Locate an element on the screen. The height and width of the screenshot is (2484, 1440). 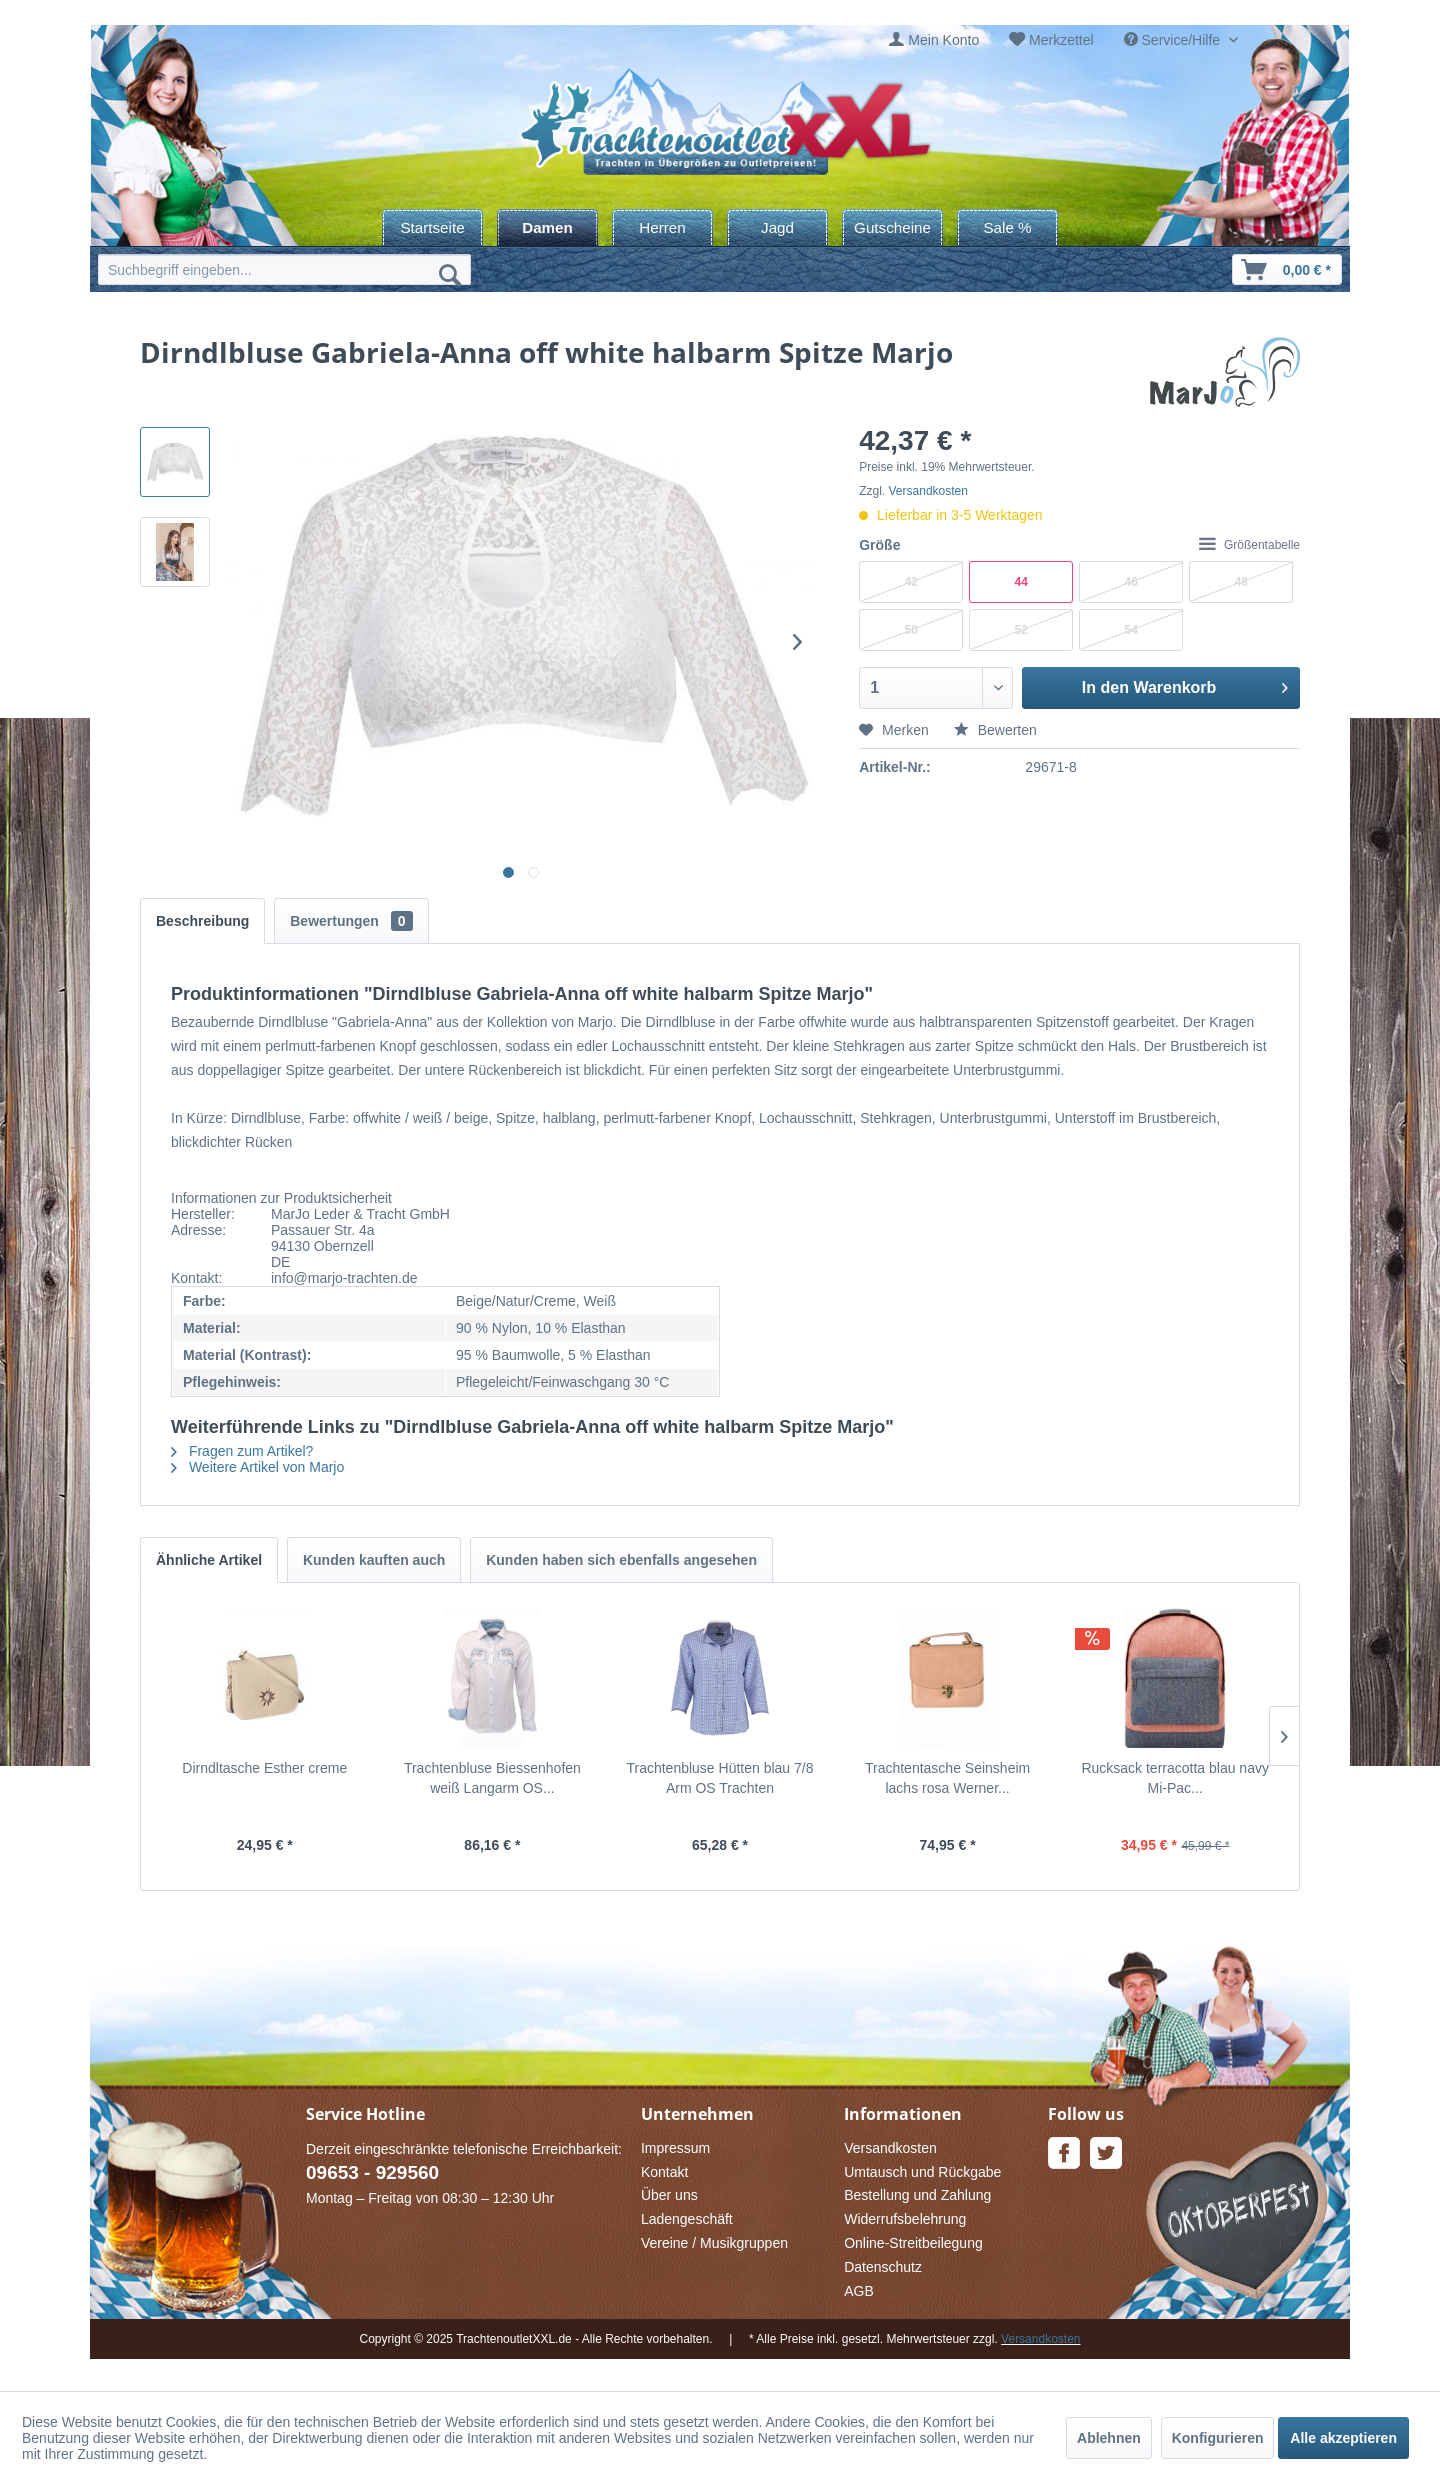
[Warenkorb] is located at coordinates (1287, 269).